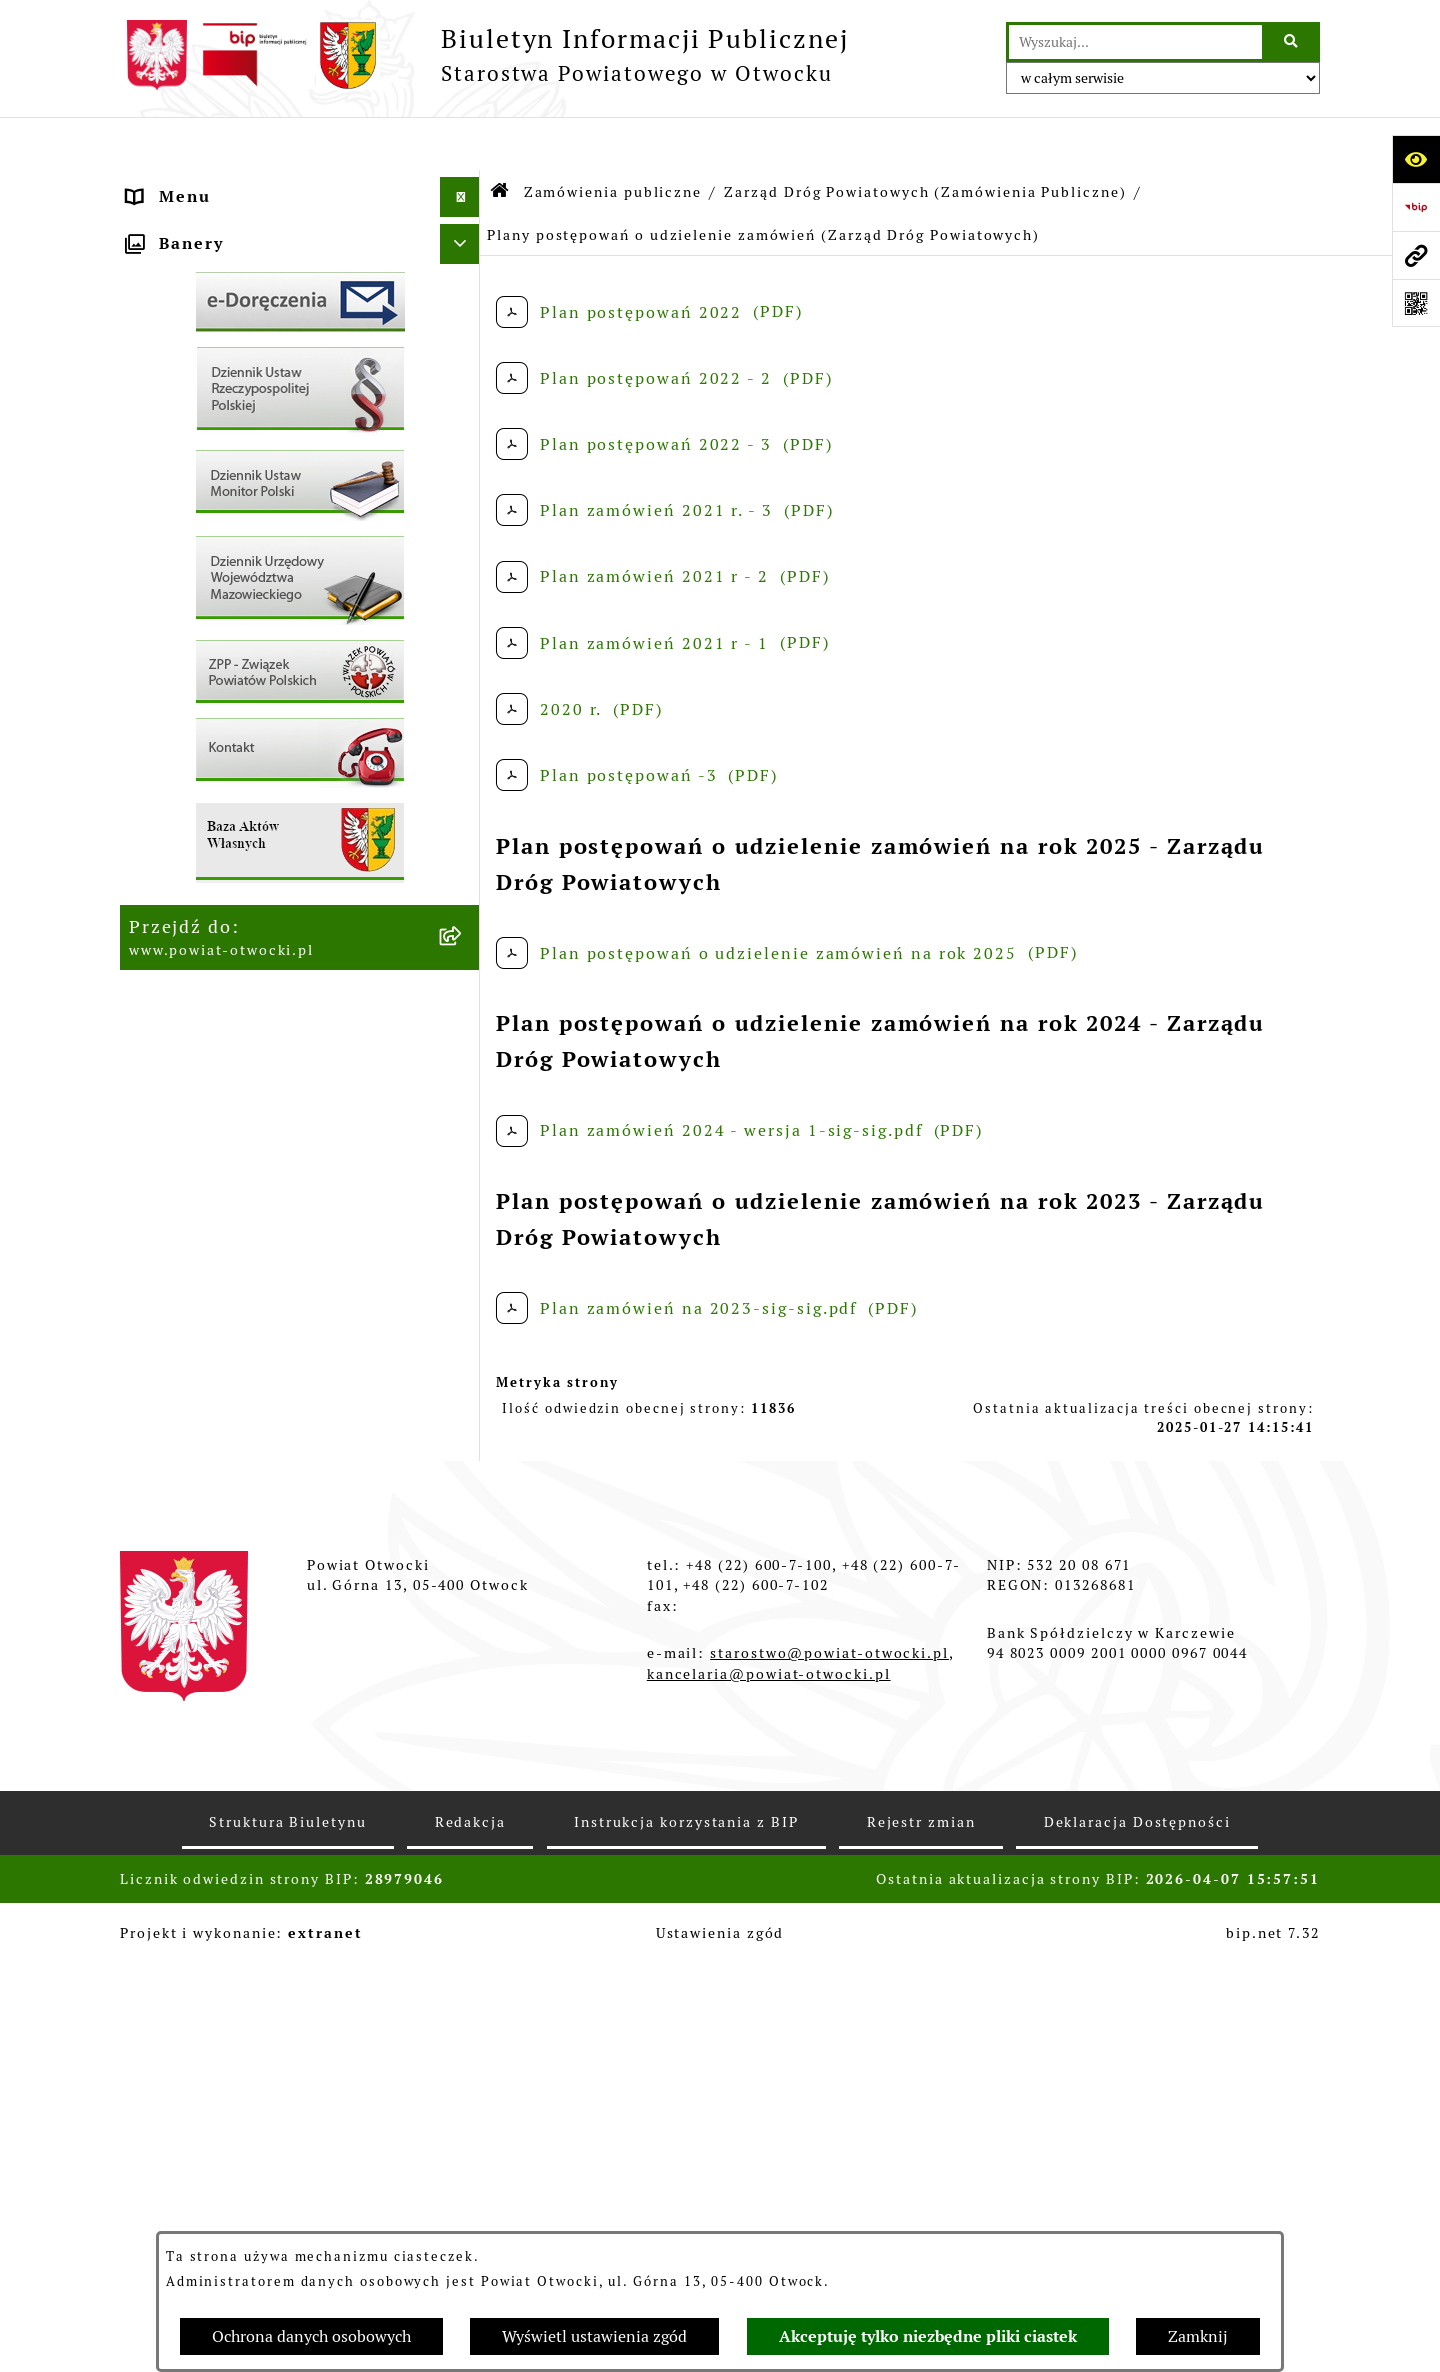 This screenshot has width=1440, height=2372. What do you see at coordinates (154, 423) in the screenshot?
I see `RODO` at bounding box center [154, 423].